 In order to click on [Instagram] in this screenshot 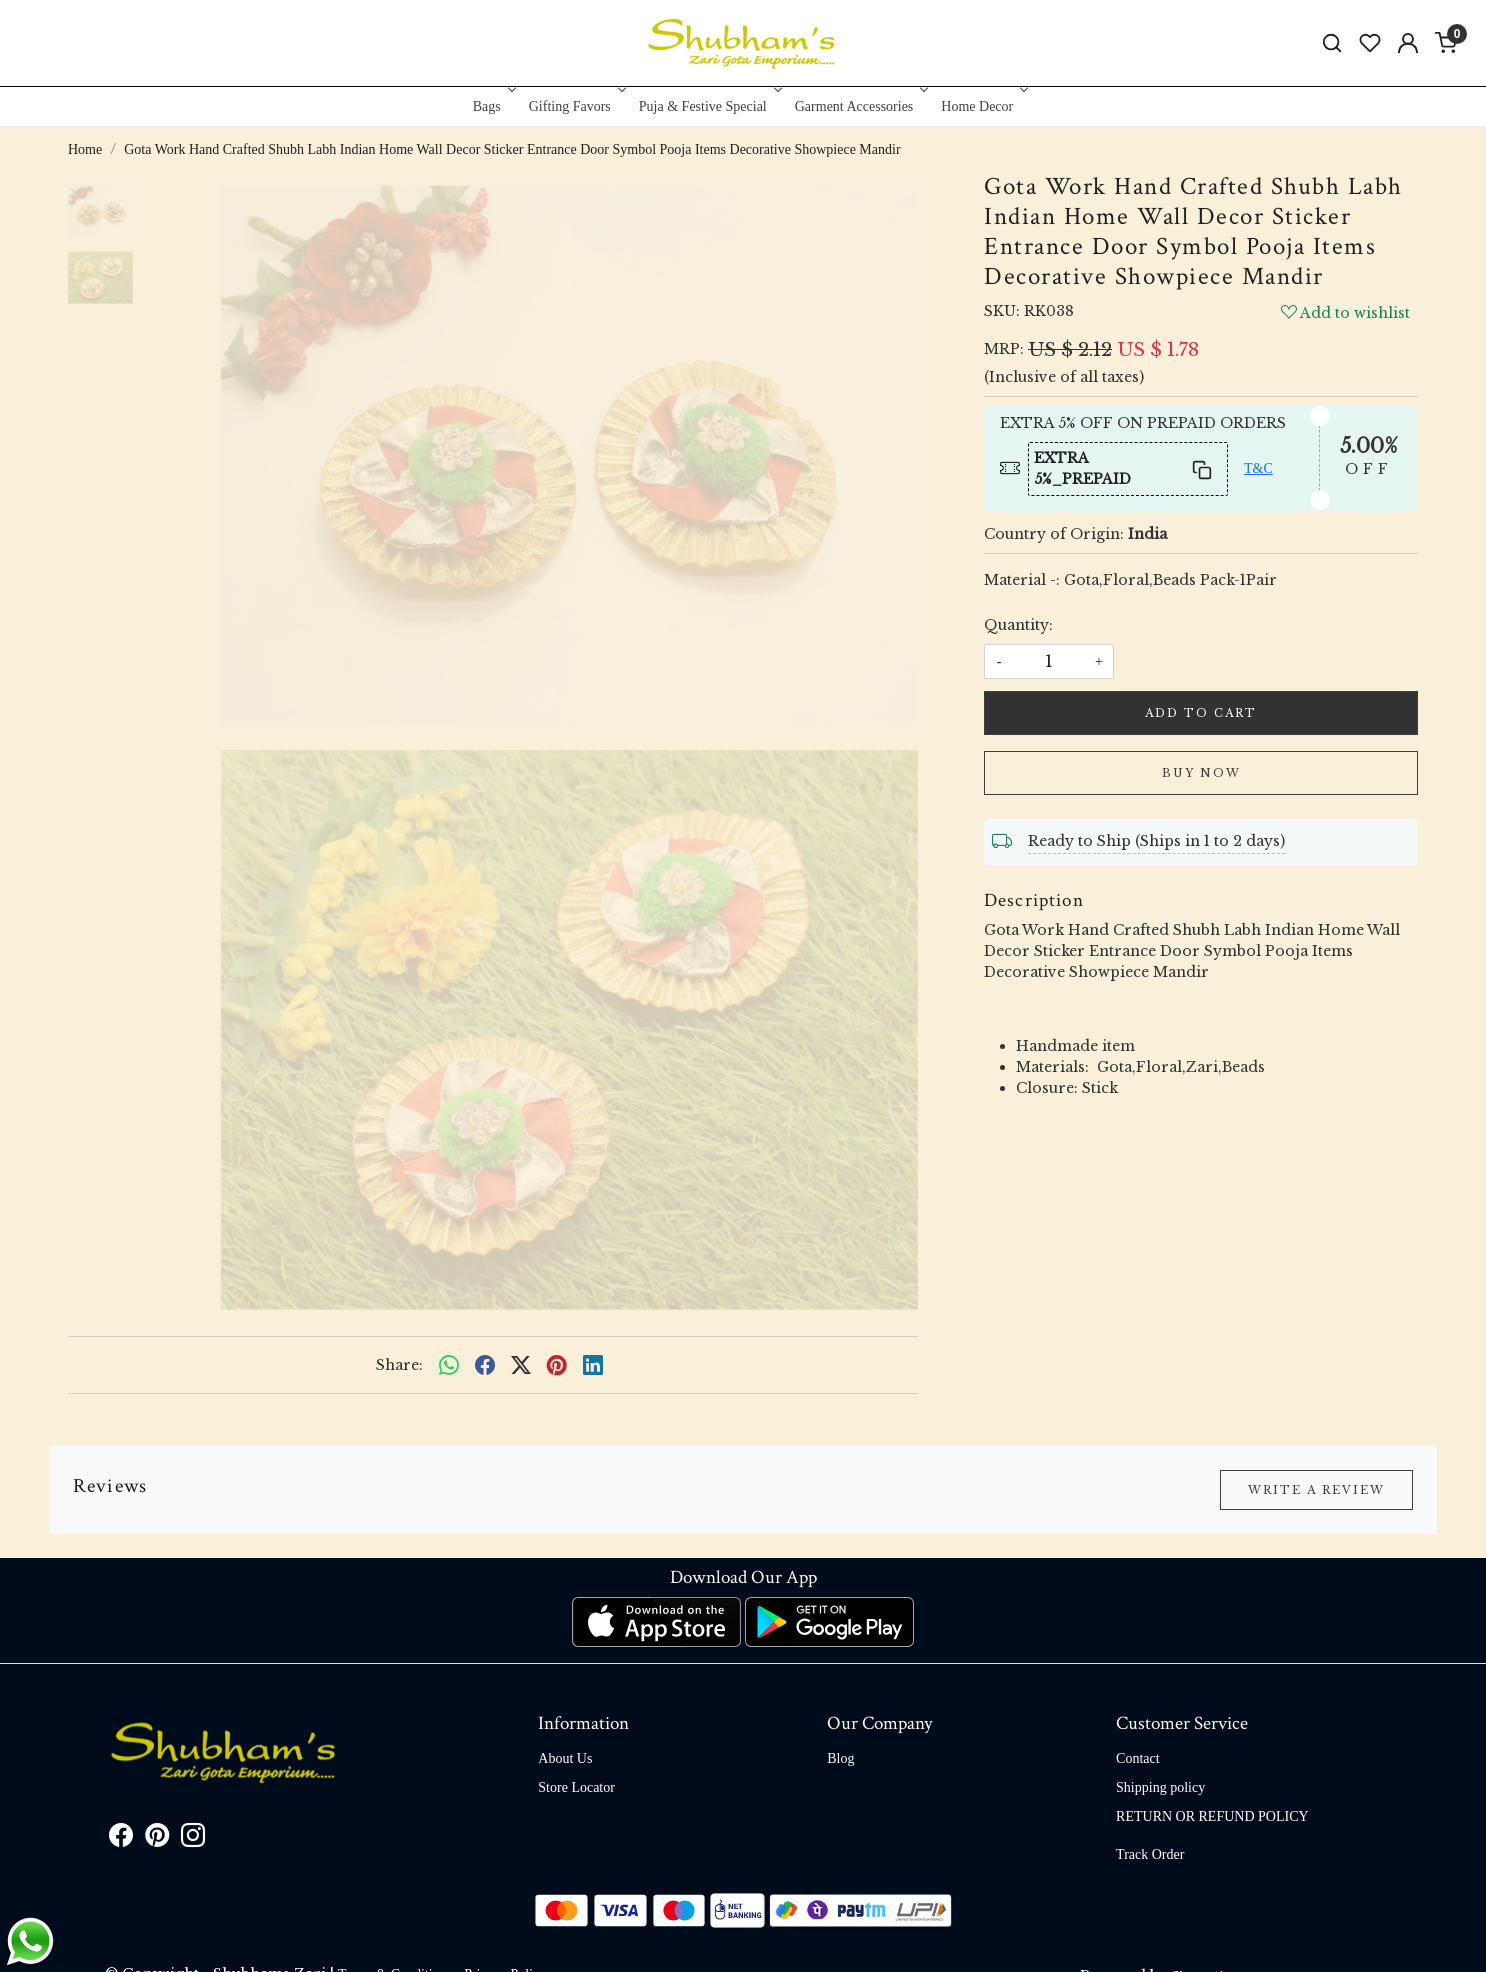, I will do `click(193, 1839)`.